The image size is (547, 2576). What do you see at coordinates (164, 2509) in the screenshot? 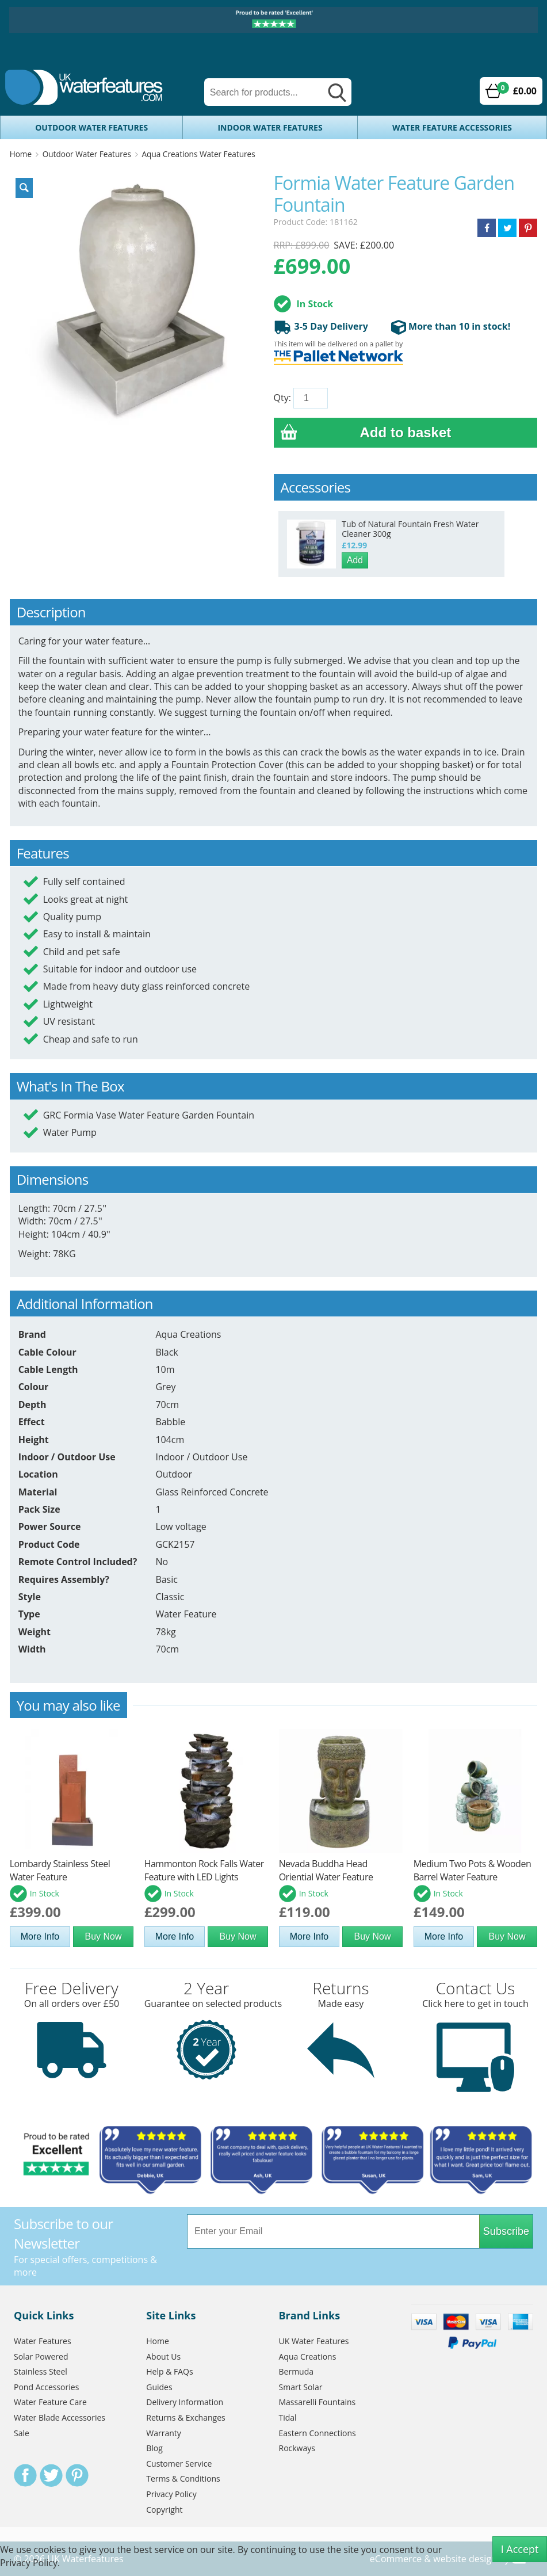
I see `Copyright` at bounding box center [164, 2509].